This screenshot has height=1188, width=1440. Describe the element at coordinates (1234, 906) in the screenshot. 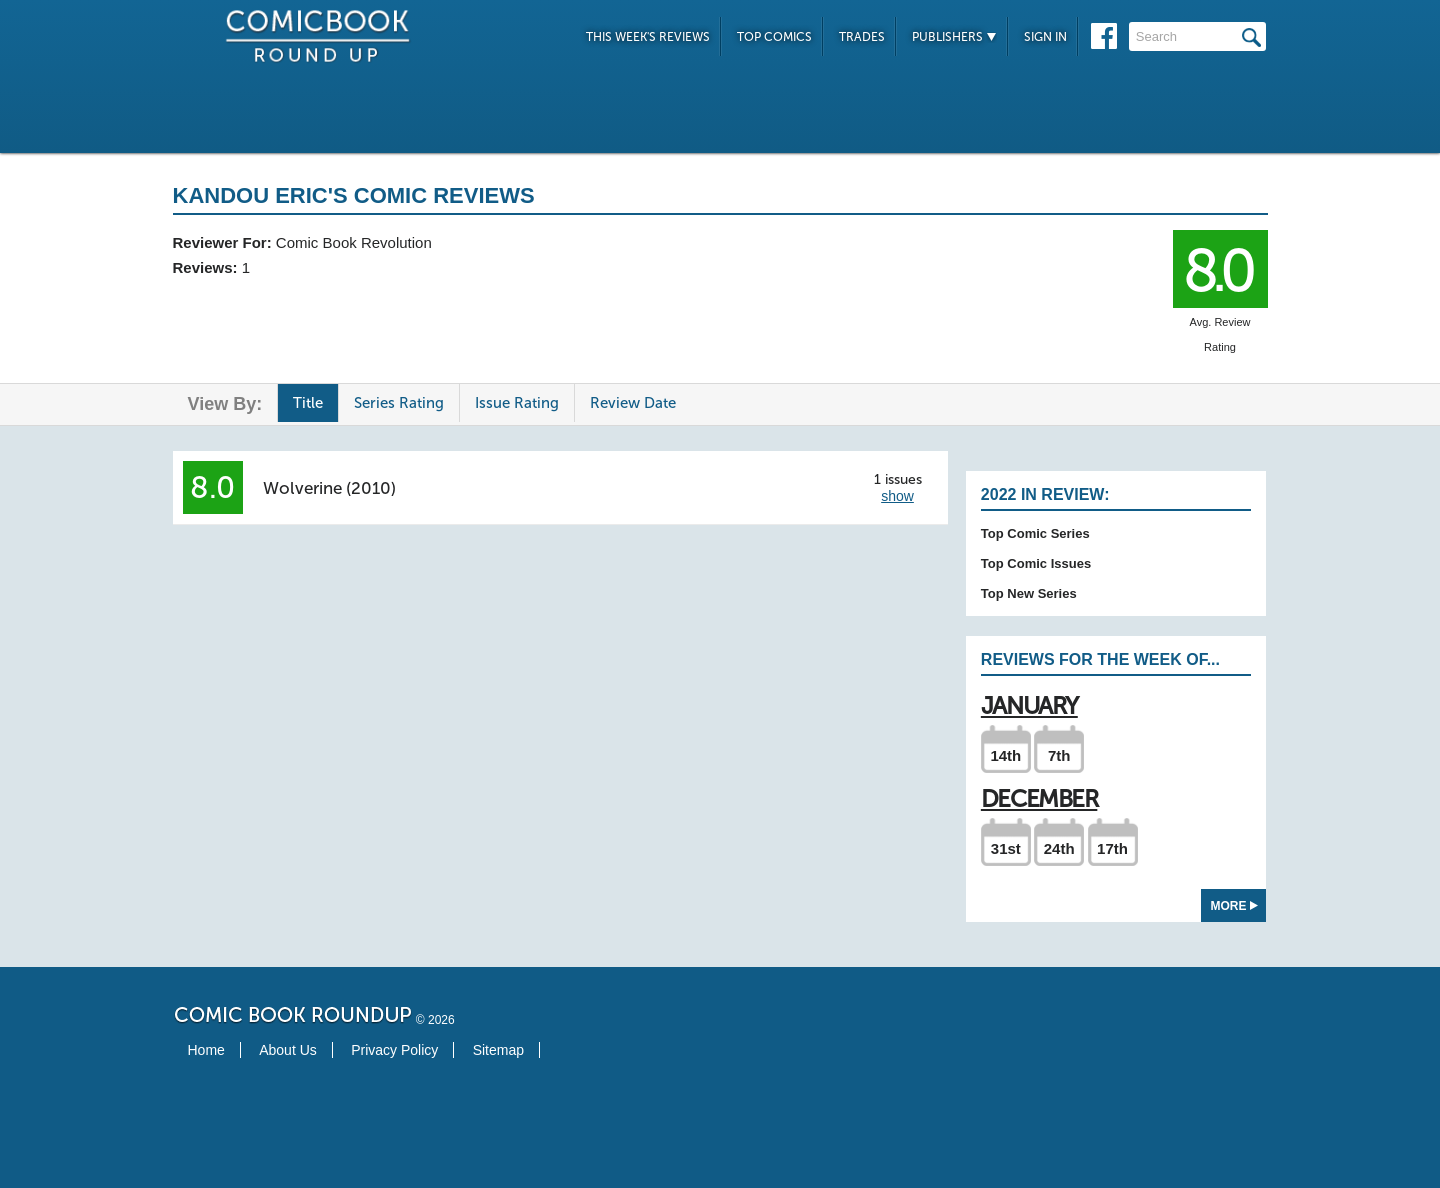

I see `More` at that location.